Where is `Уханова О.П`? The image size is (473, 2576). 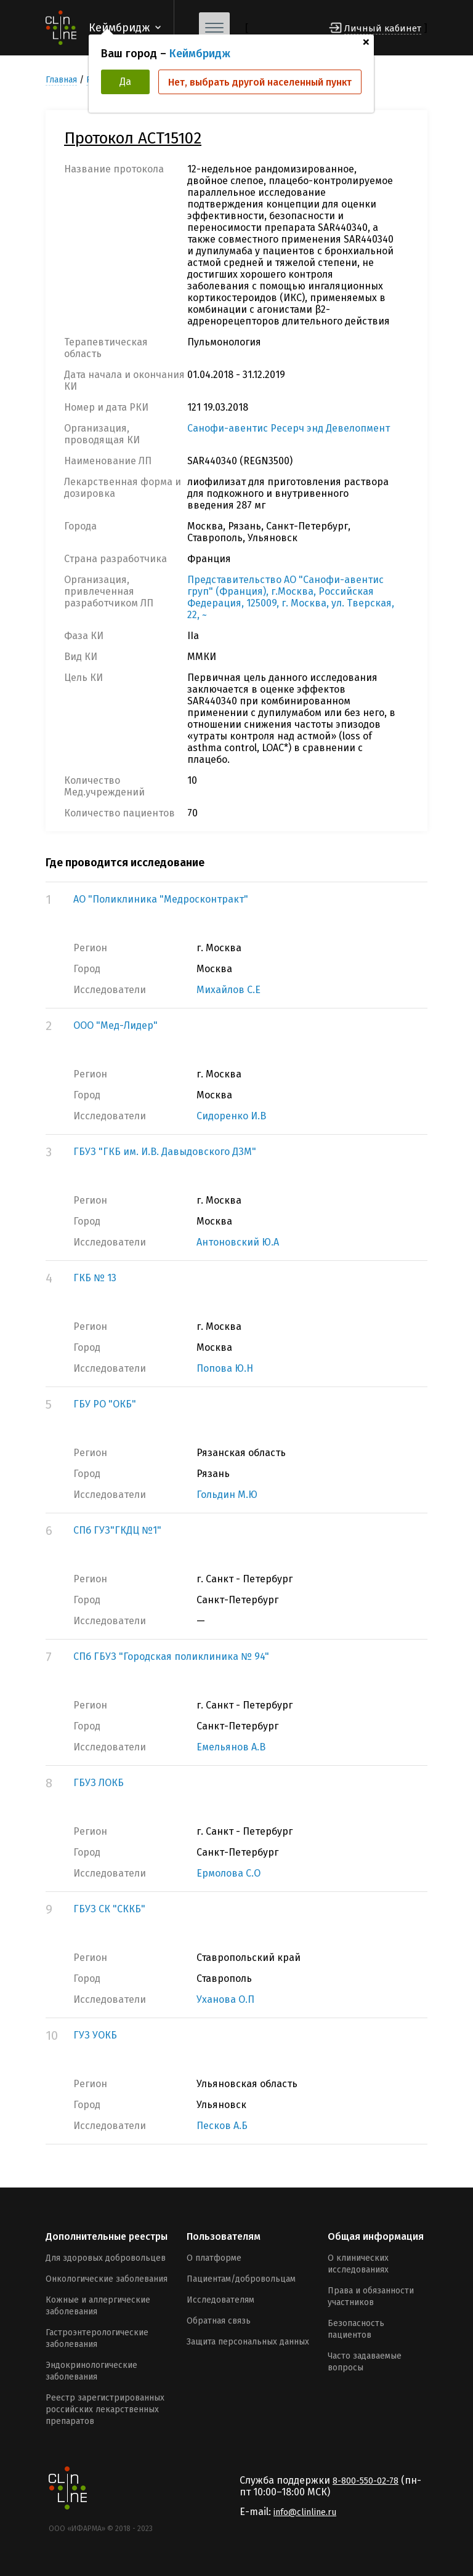 Уханова О.П is located at coordinates (225, 1999).